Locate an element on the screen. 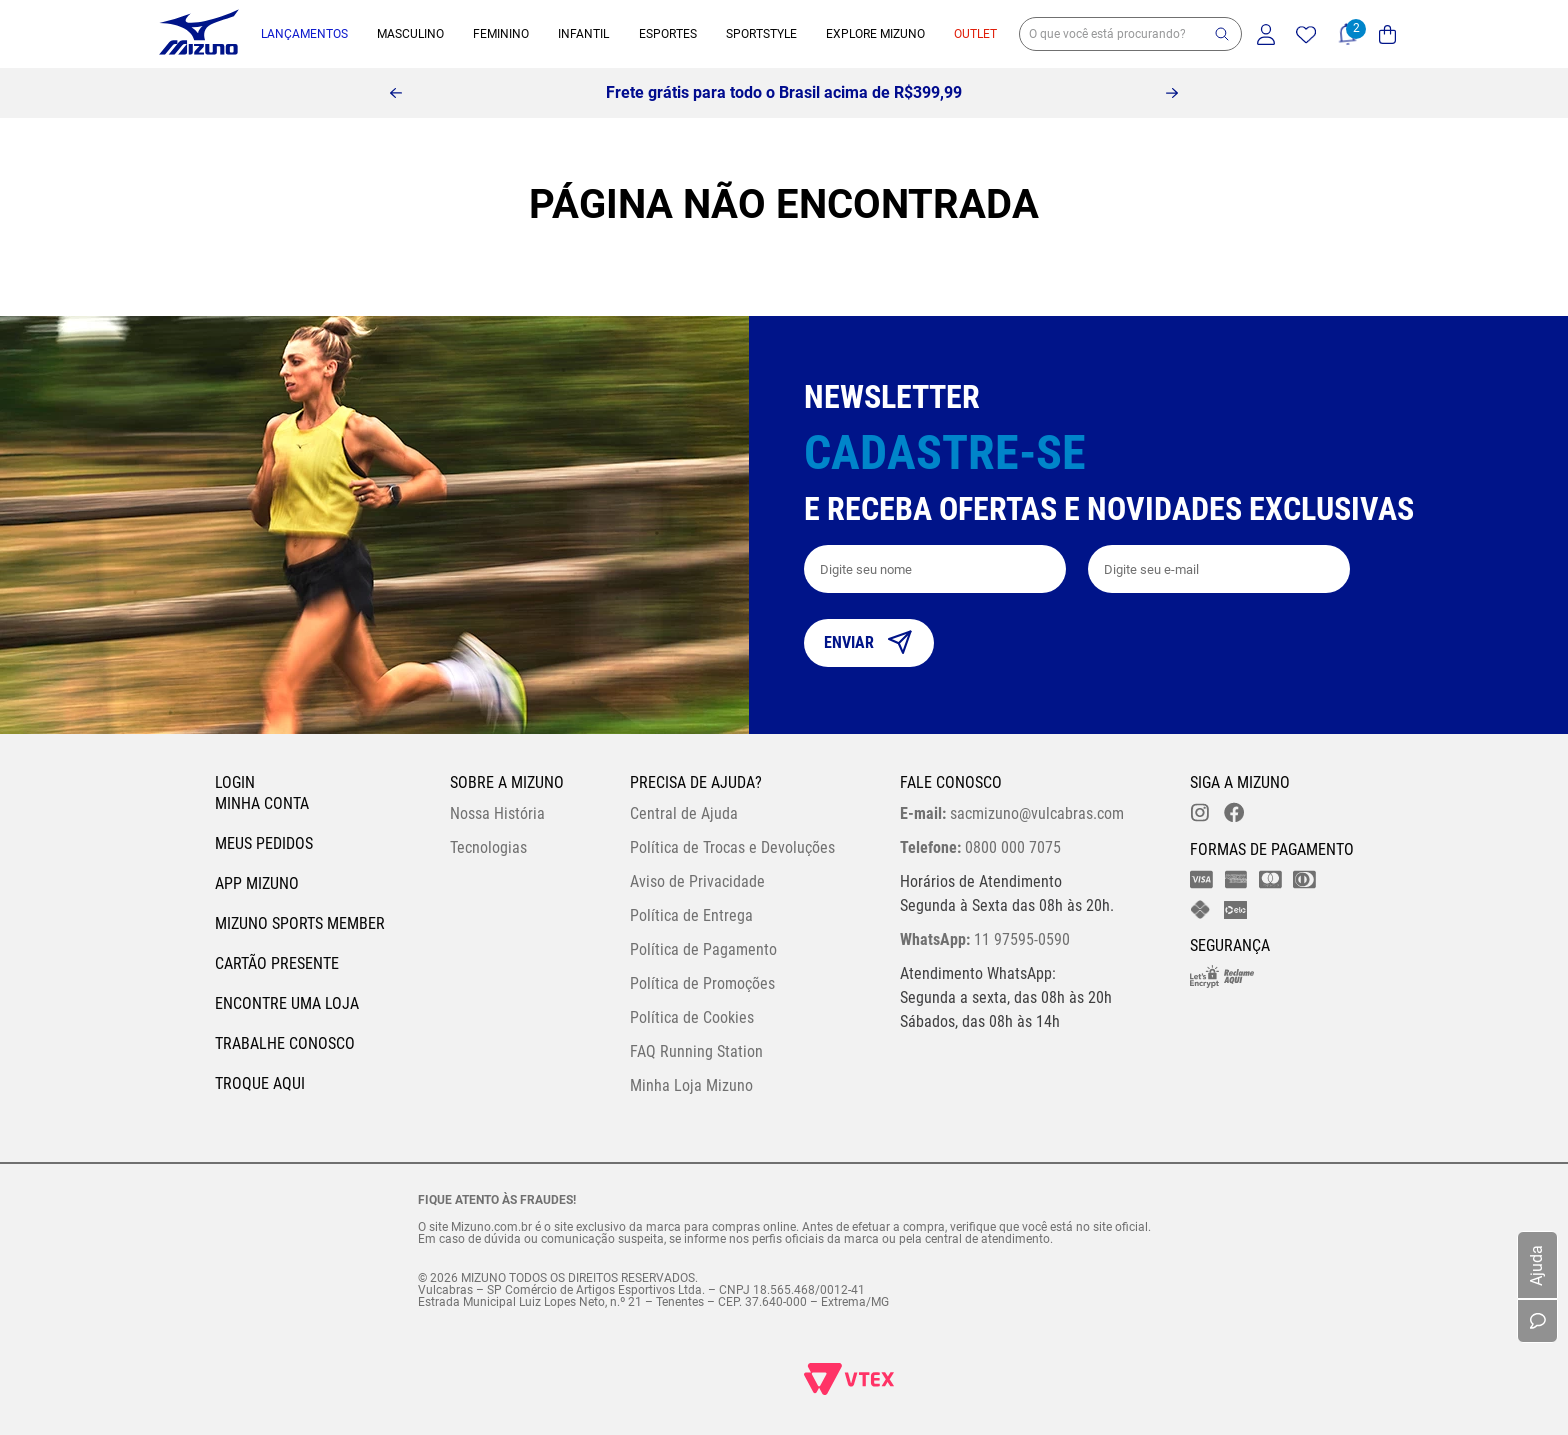  Troque Aqui is located at coordinates (260, 1083).